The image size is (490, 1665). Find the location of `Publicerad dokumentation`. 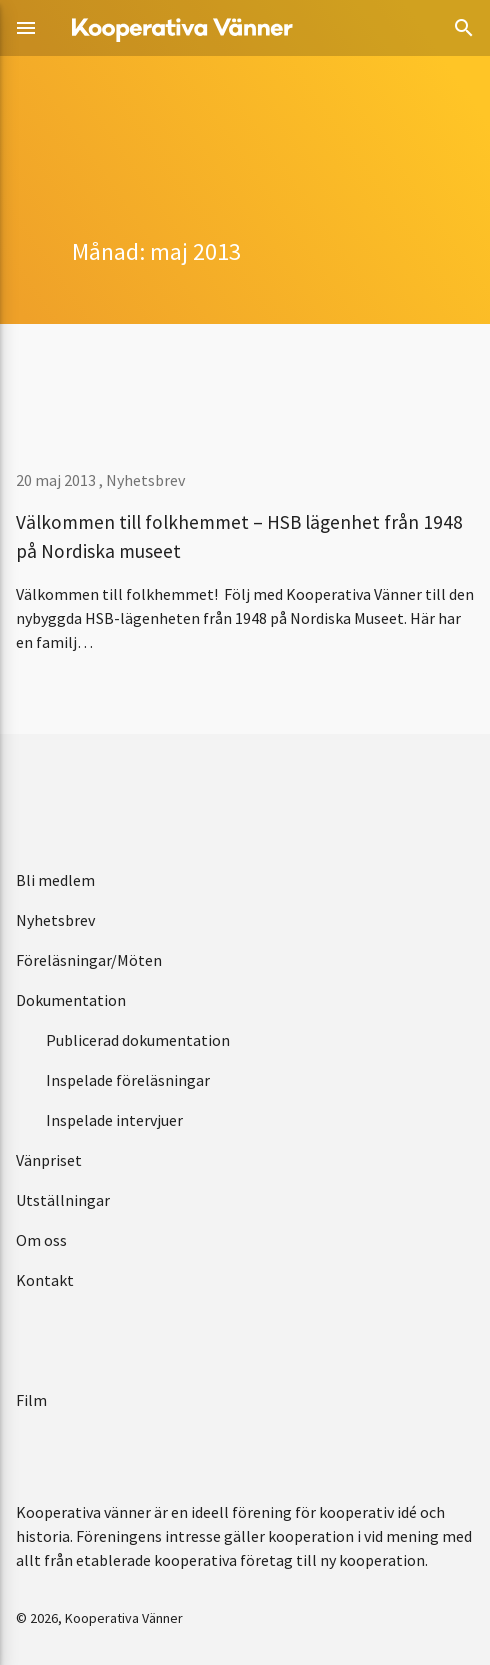

Publicerad dokumentation is located at coordinates (138, 1040).